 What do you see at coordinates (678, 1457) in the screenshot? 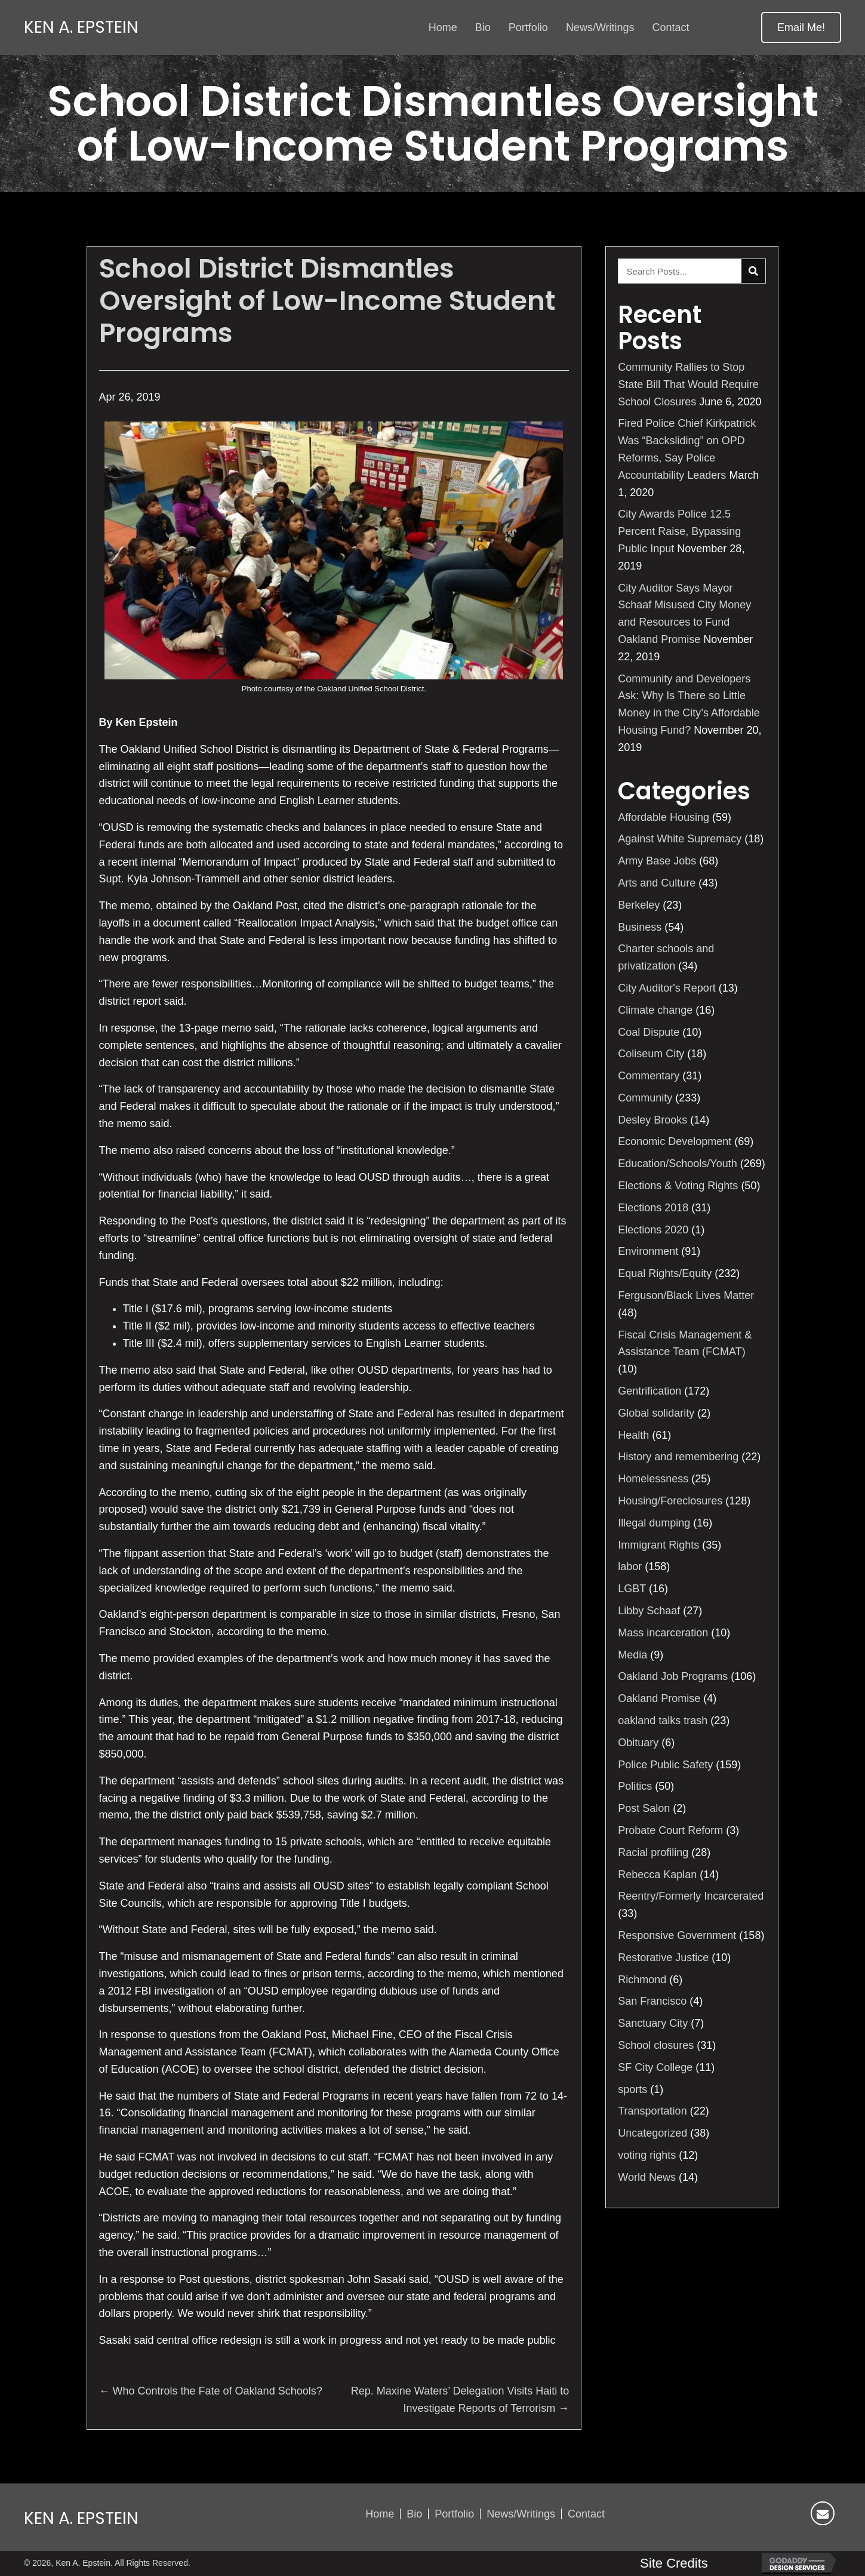
I see `History and remembering` at bounding box center [678, 1457].